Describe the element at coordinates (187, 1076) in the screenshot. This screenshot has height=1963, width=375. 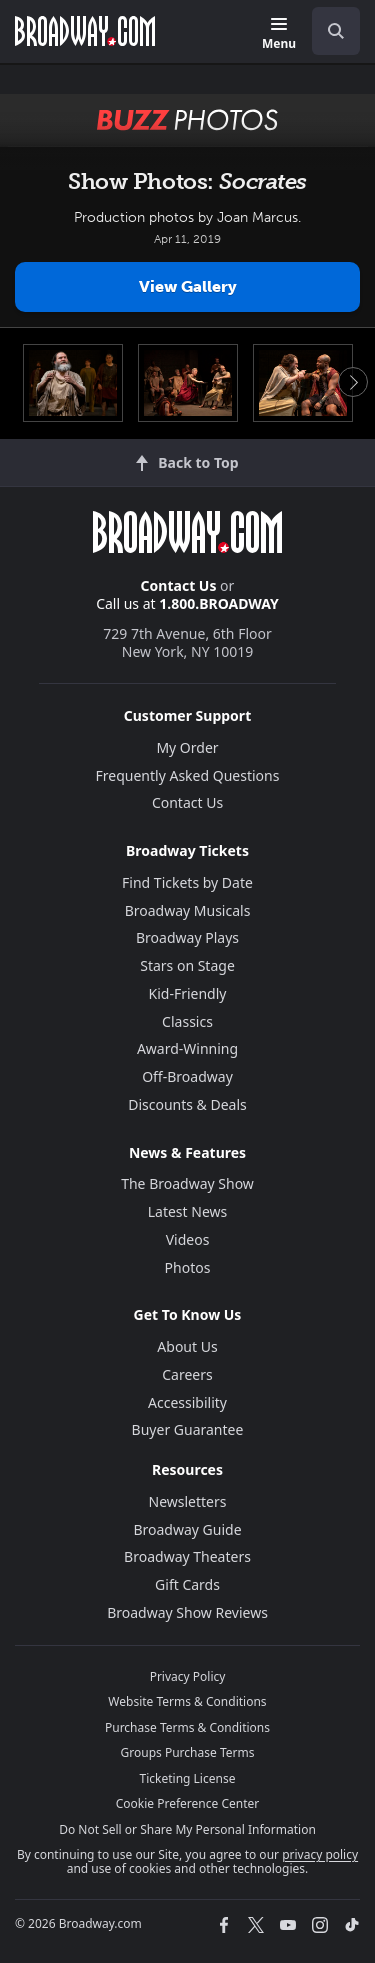
I see `Off-Broadway` at that location.